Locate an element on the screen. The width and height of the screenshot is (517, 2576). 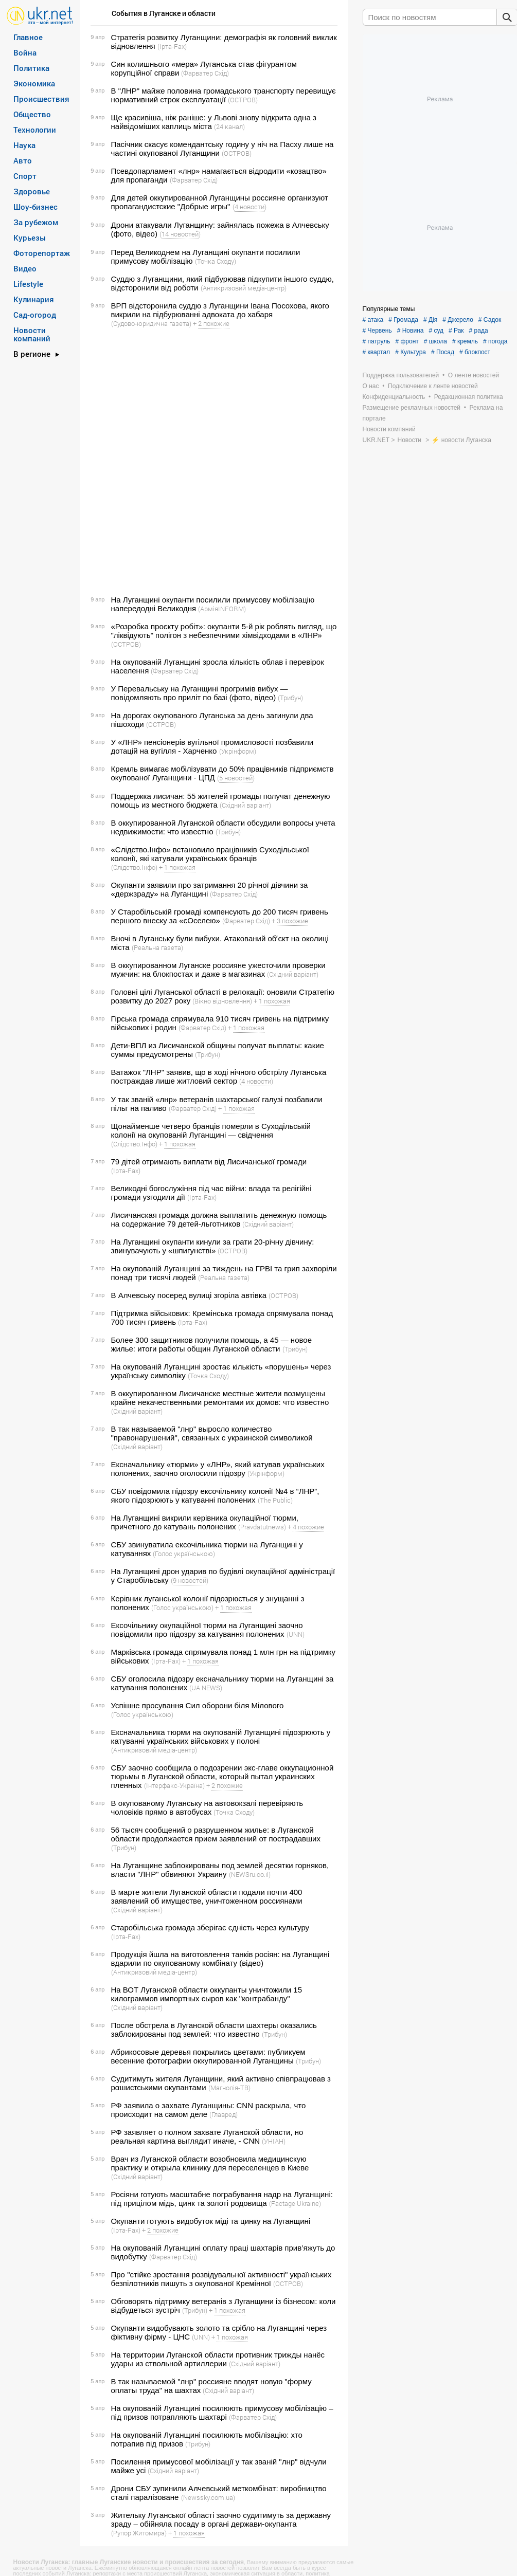
(Судово-юридична газета) is located at coordinates (151, 323).